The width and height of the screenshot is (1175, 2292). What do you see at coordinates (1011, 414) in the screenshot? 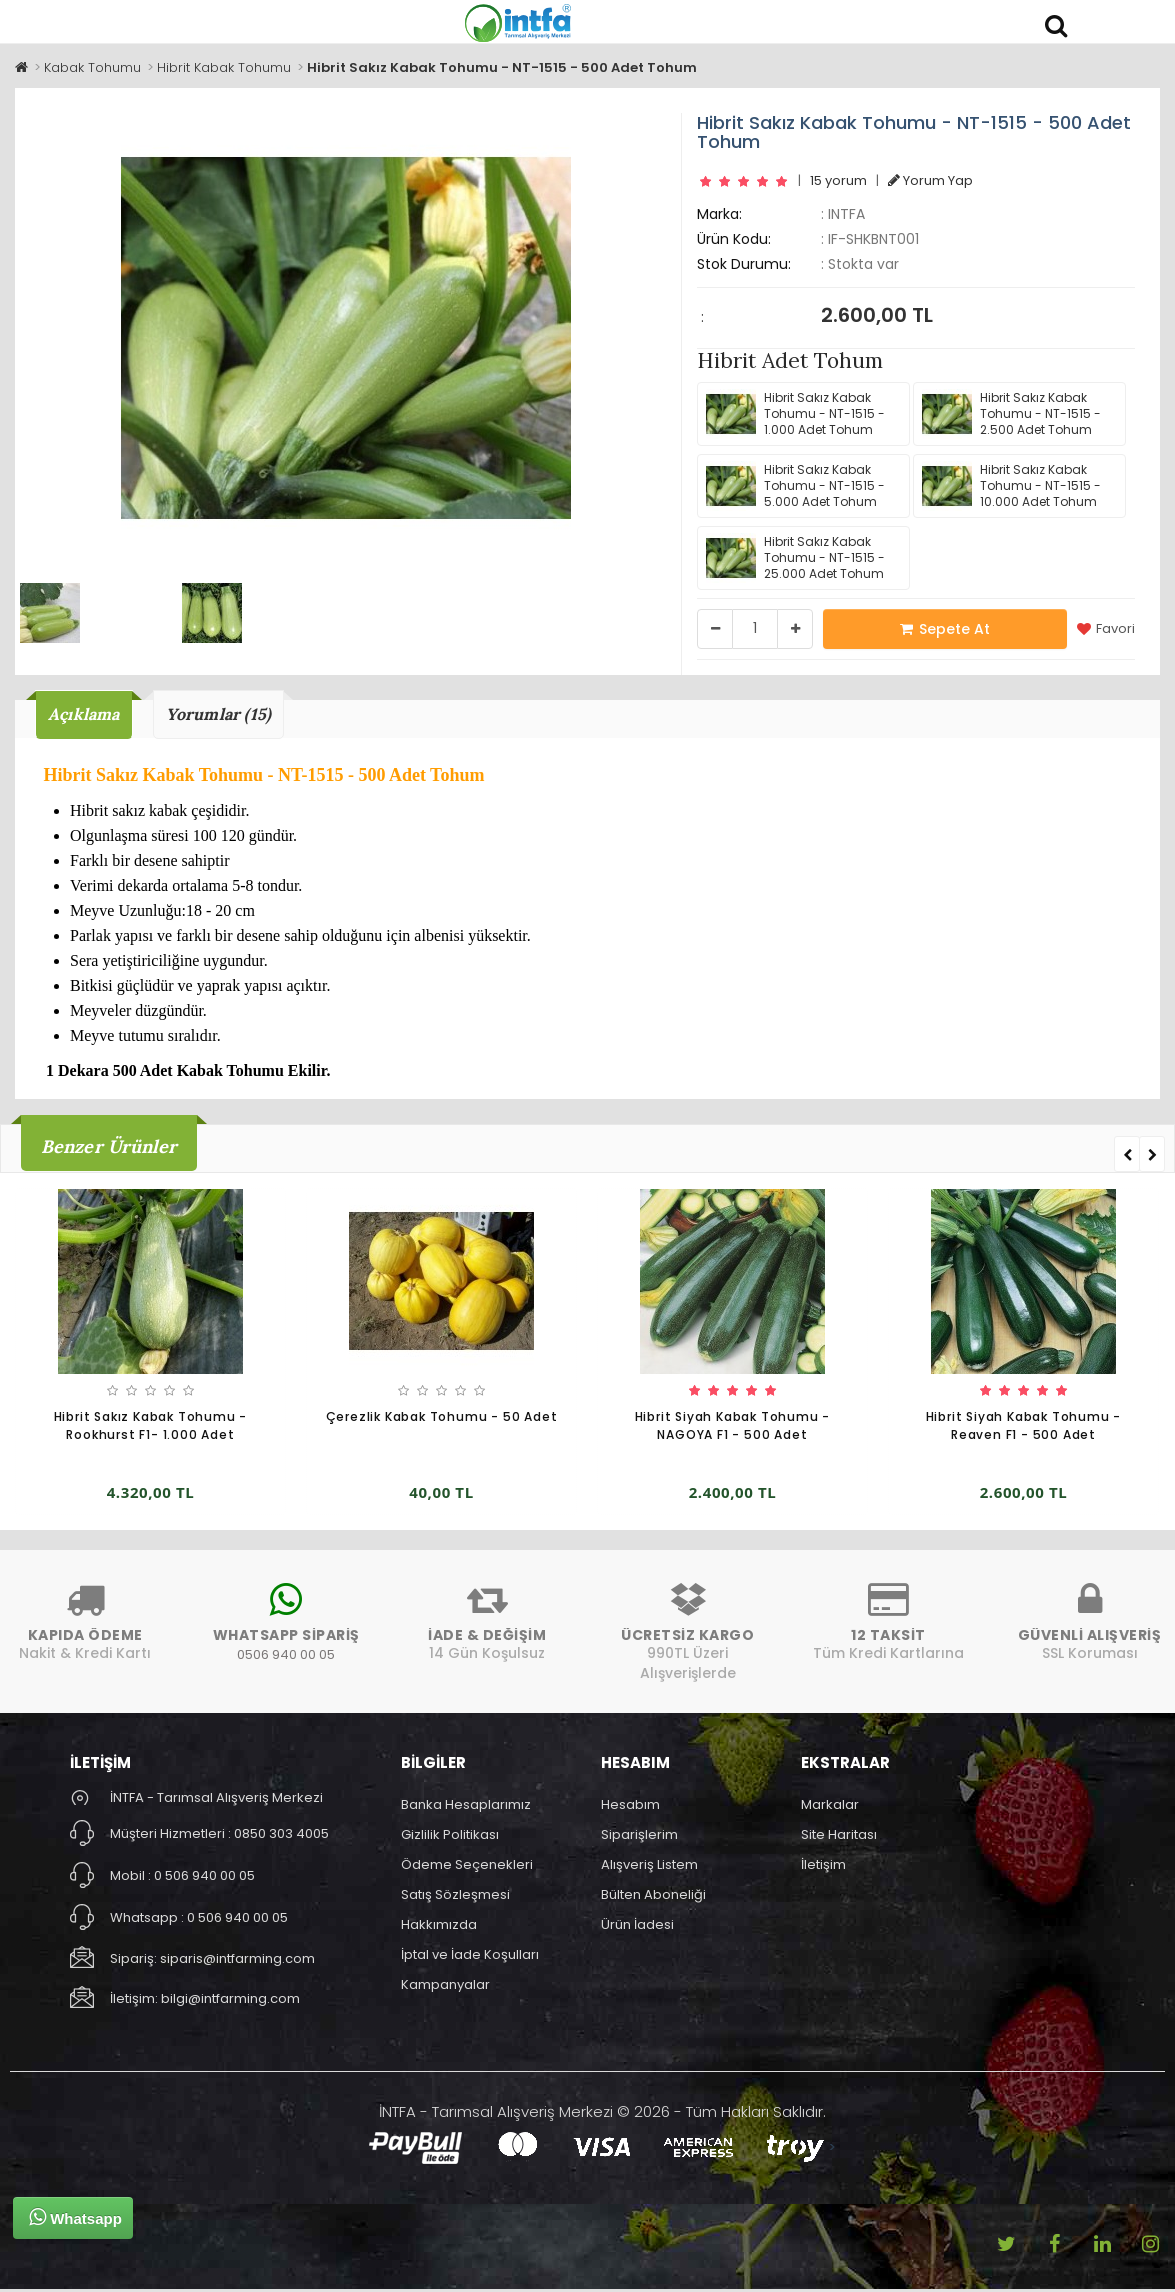
I see `Hibrit Sakız Kabak Tohumu - NT-1515 - 2.500 Adet Tohum` at bounding box center [1011, 414].